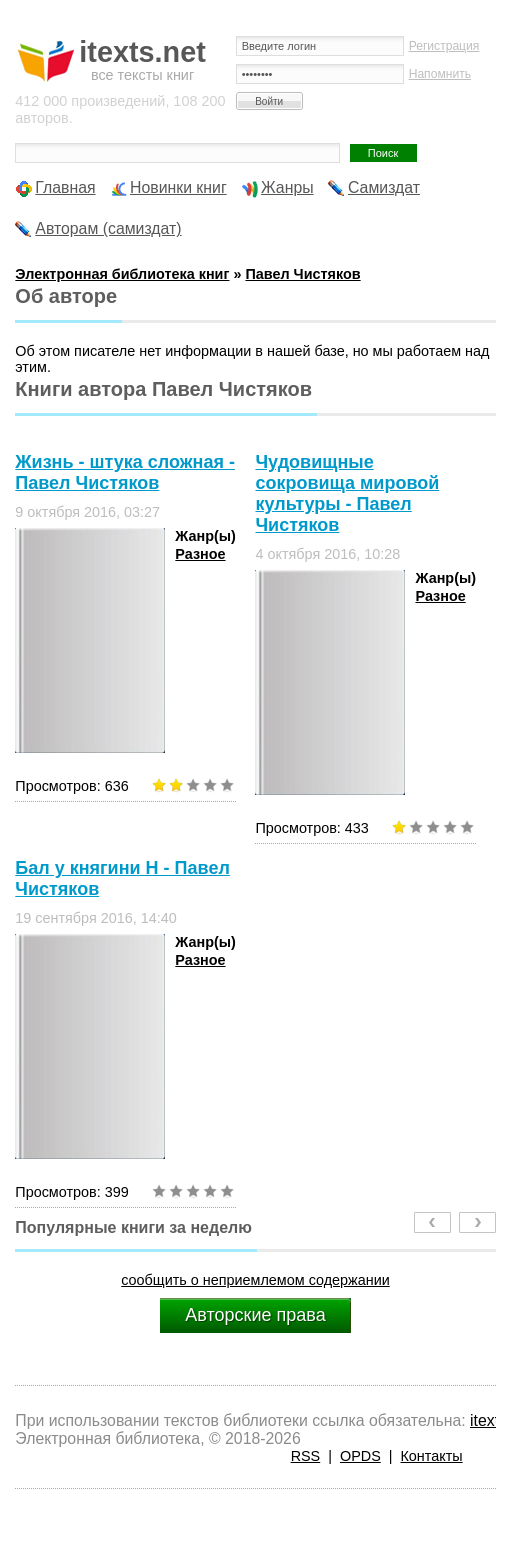 Image resolution: width=511 pixels, height=1551 pixels. What do you see at coordinates (347, 493) in the screenshot?
I see `Чудовищные сокровища мировой культуры - Павел Чистяков` at bounding box center [347, 493].